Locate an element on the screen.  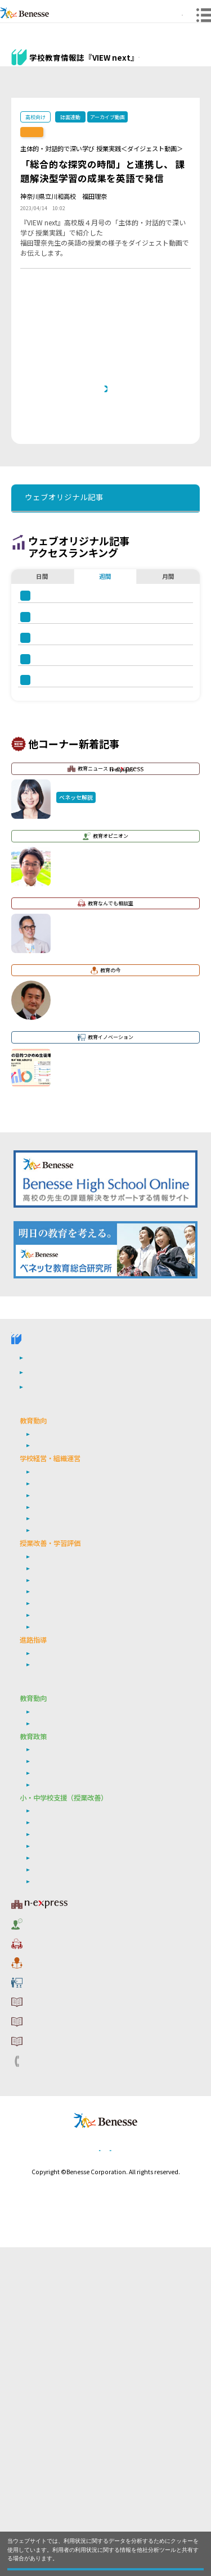
地域連携・外部連携 is located at coordinates (62, 1854).